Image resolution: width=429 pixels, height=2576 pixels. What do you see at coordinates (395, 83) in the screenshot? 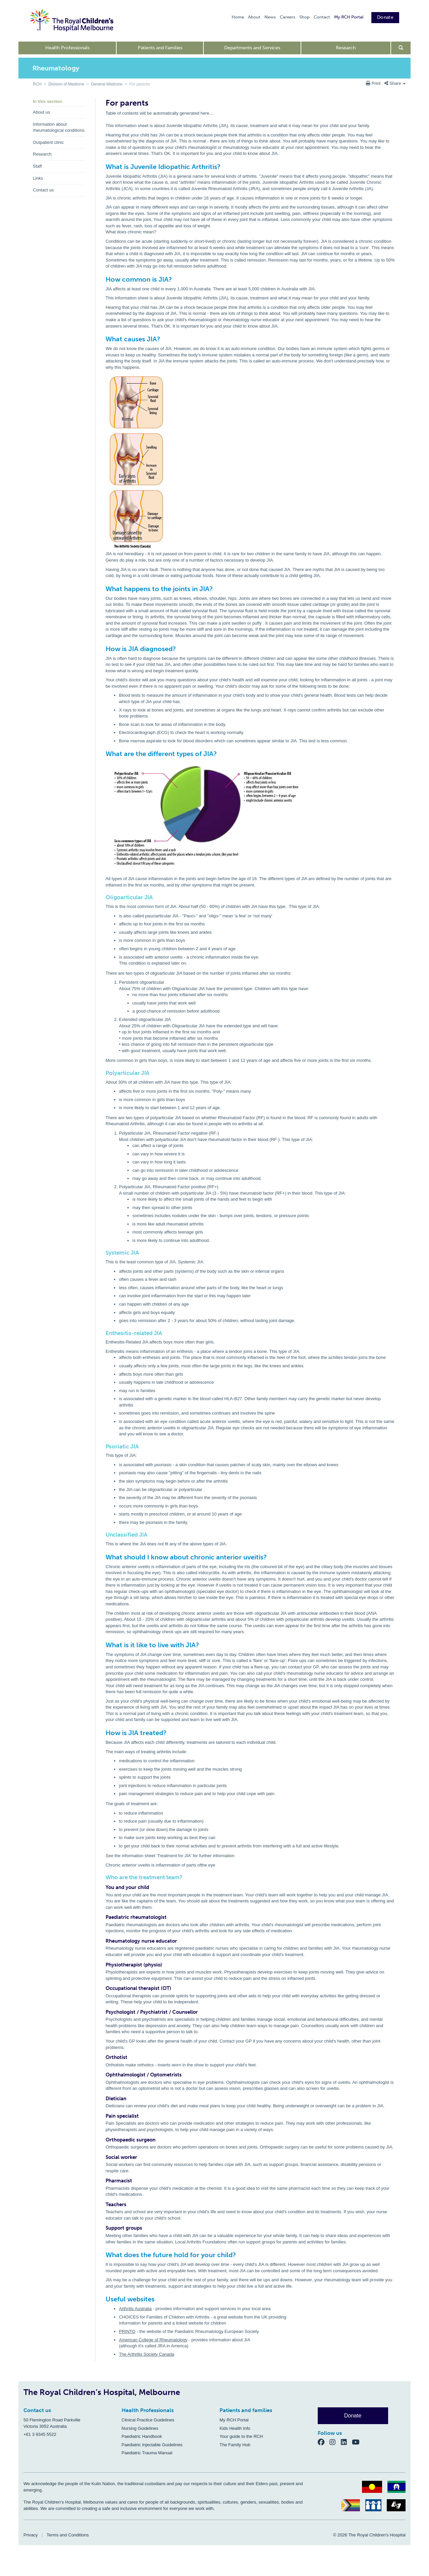
I see `Share` at bounding box center [395, 83].